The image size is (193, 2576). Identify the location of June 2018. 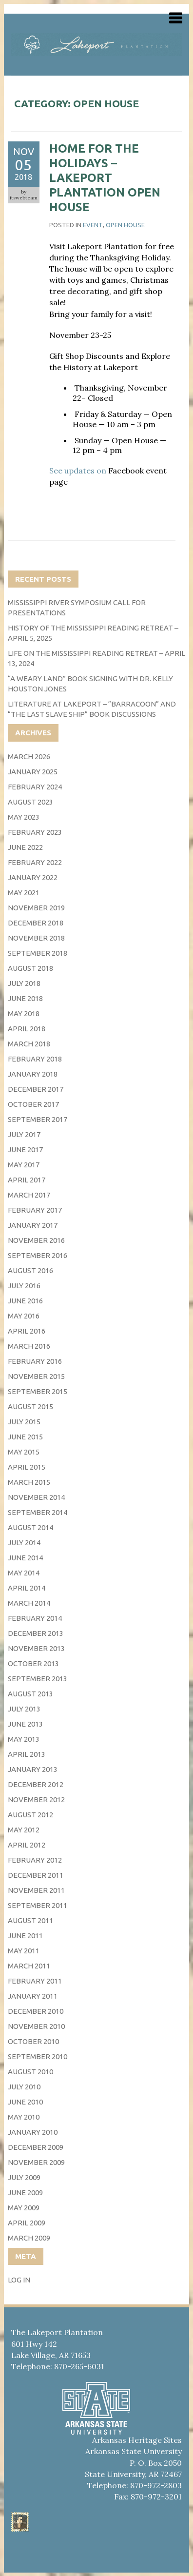
(25, 998).